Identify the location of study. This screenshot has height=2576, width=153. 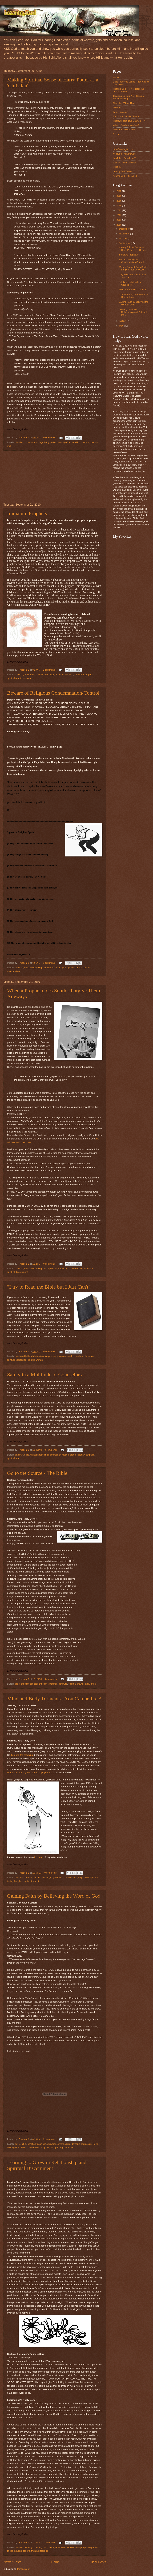
(87, 1683).